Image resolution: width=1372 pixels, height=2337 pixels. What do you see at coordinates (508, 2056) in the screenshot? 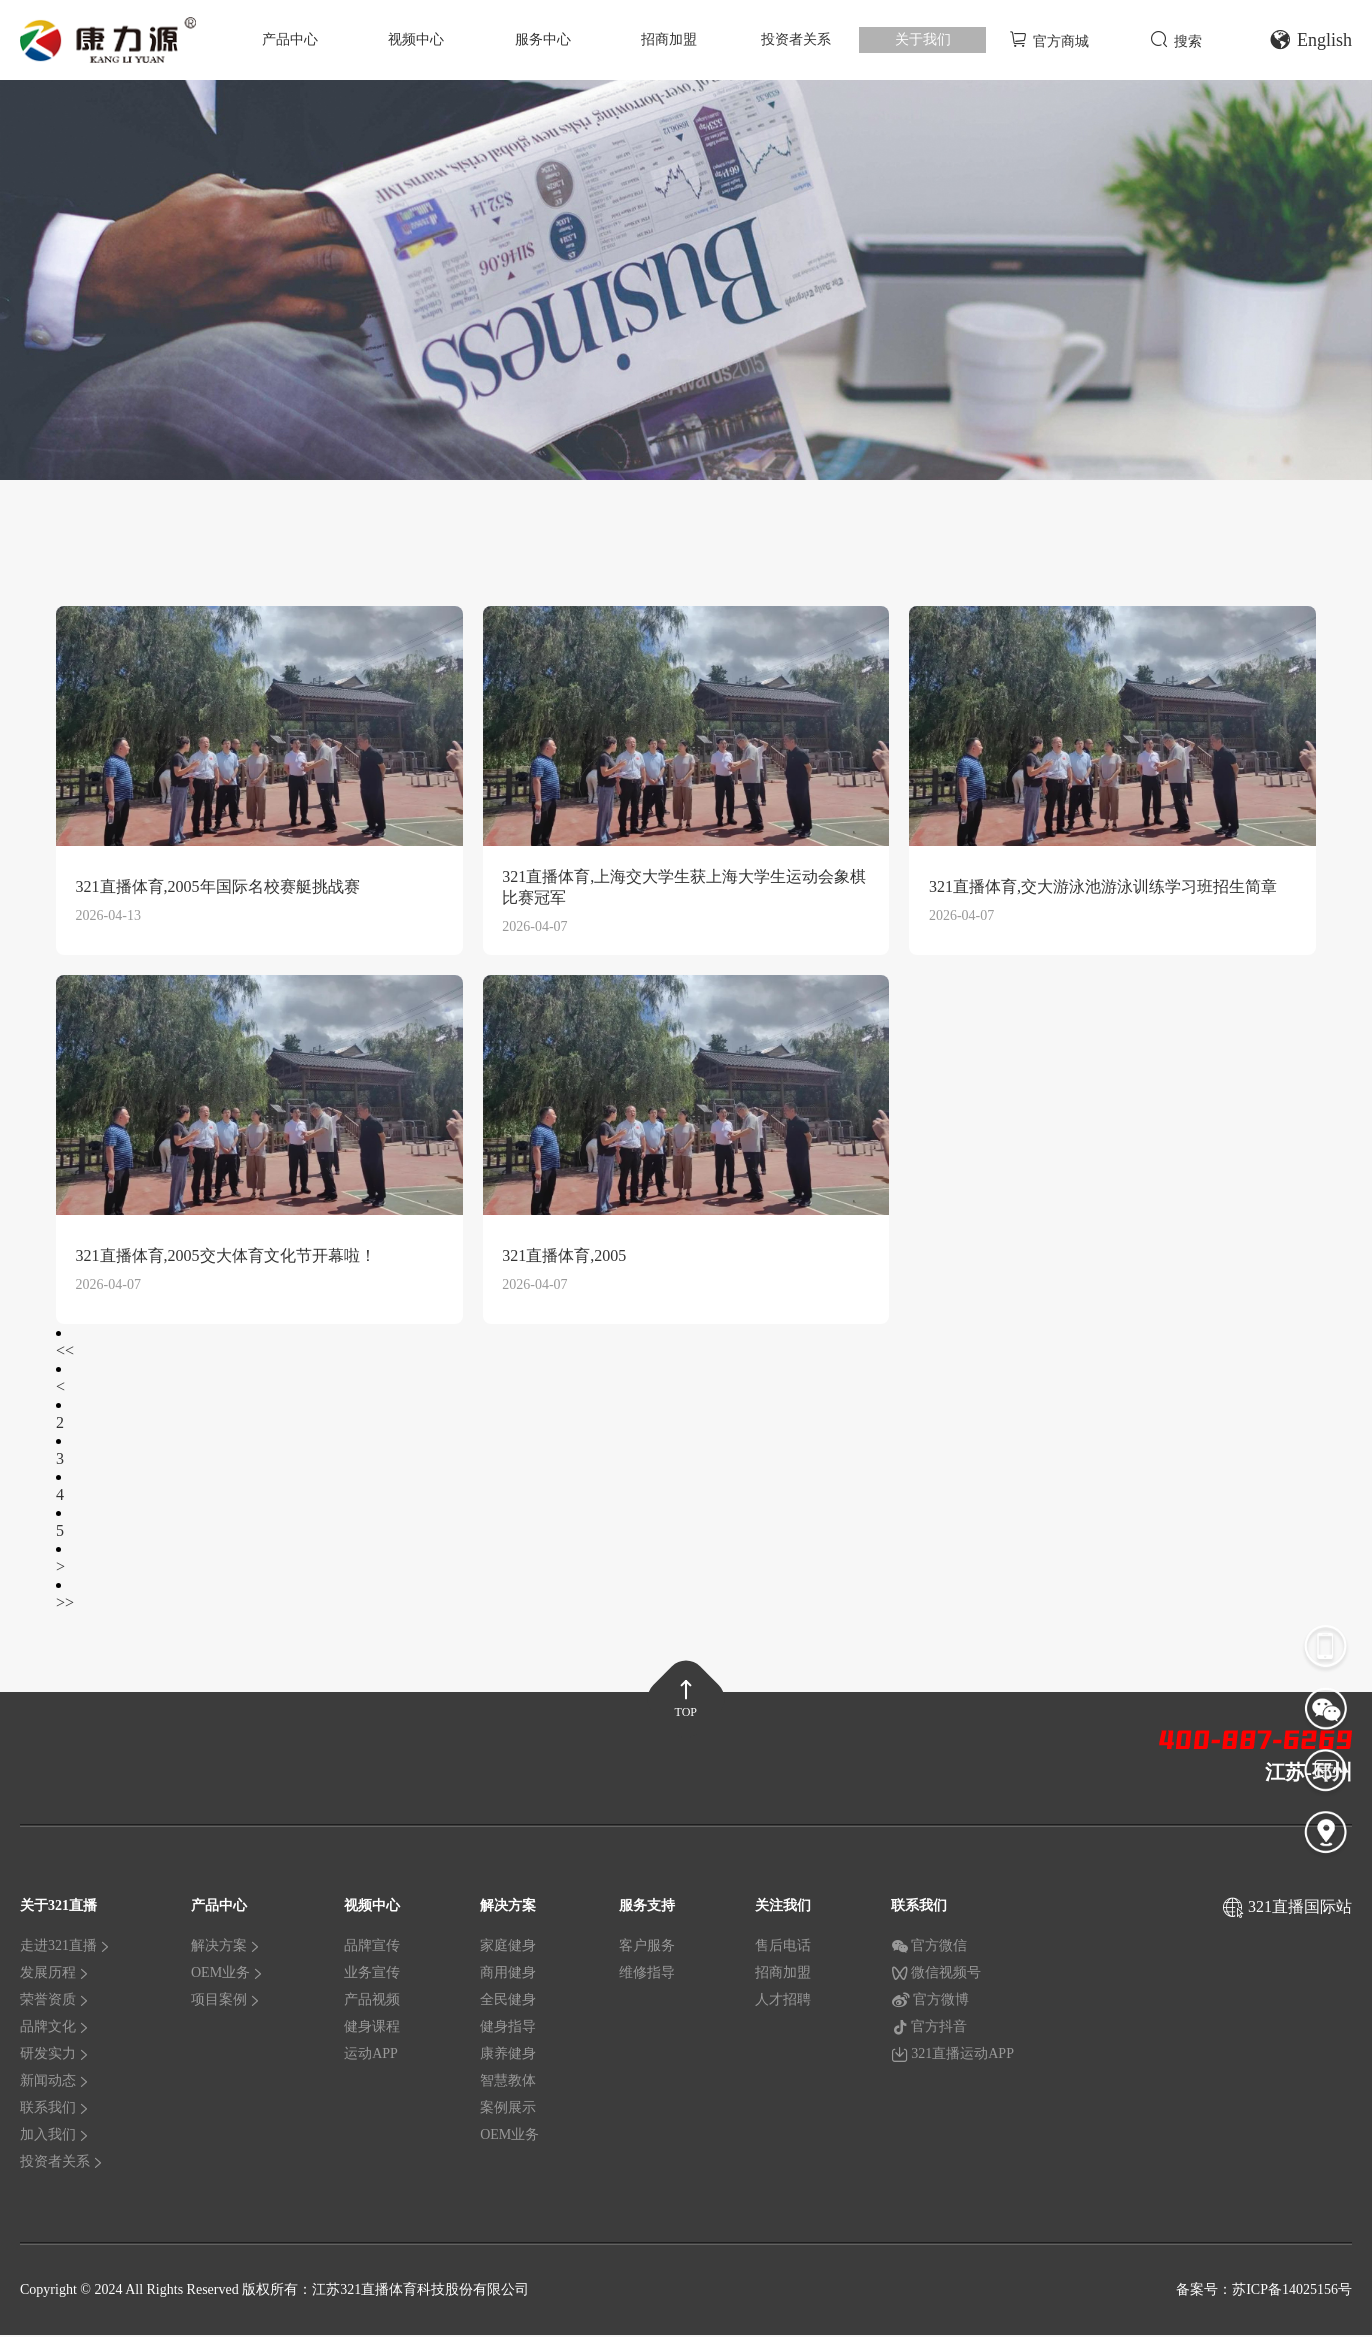
I see `康养健身` at bounding box center [508, 2056].